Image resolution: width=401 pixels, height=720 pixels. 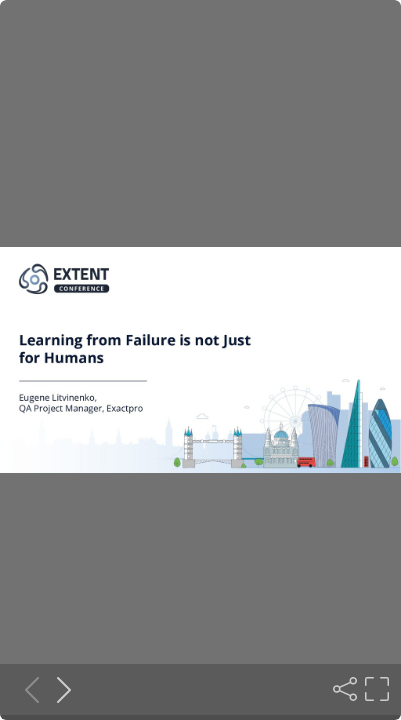 What do you see at coordinates (58, 689) in the screenshot?
I see `[Next slide]` at bounding box center [58, 689].